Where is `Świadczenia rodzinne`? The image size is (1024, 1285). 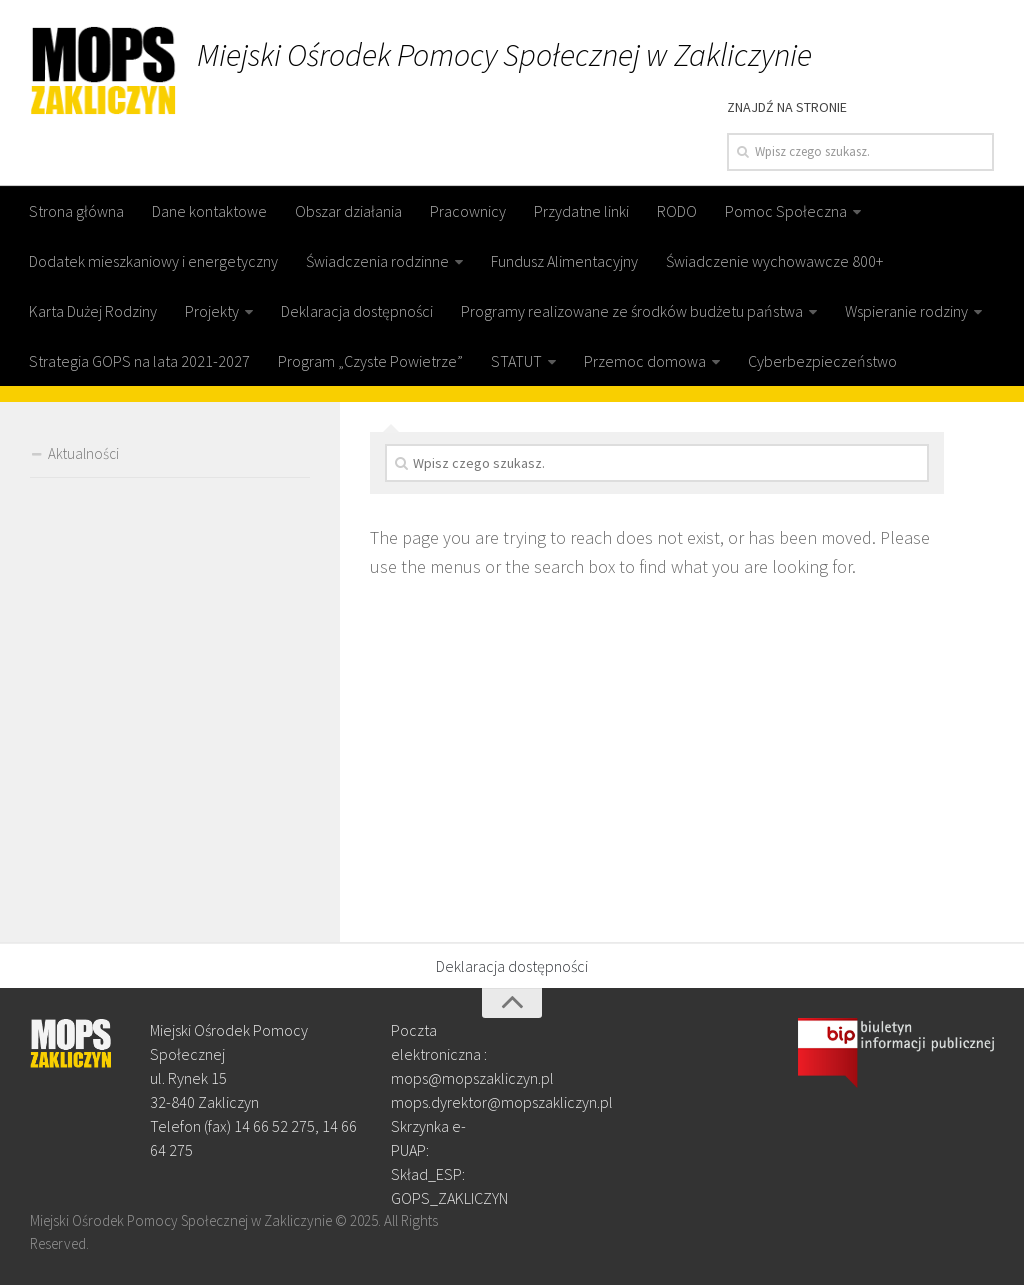 Świadczenia rodzinne is located at coordinates (377, 261).